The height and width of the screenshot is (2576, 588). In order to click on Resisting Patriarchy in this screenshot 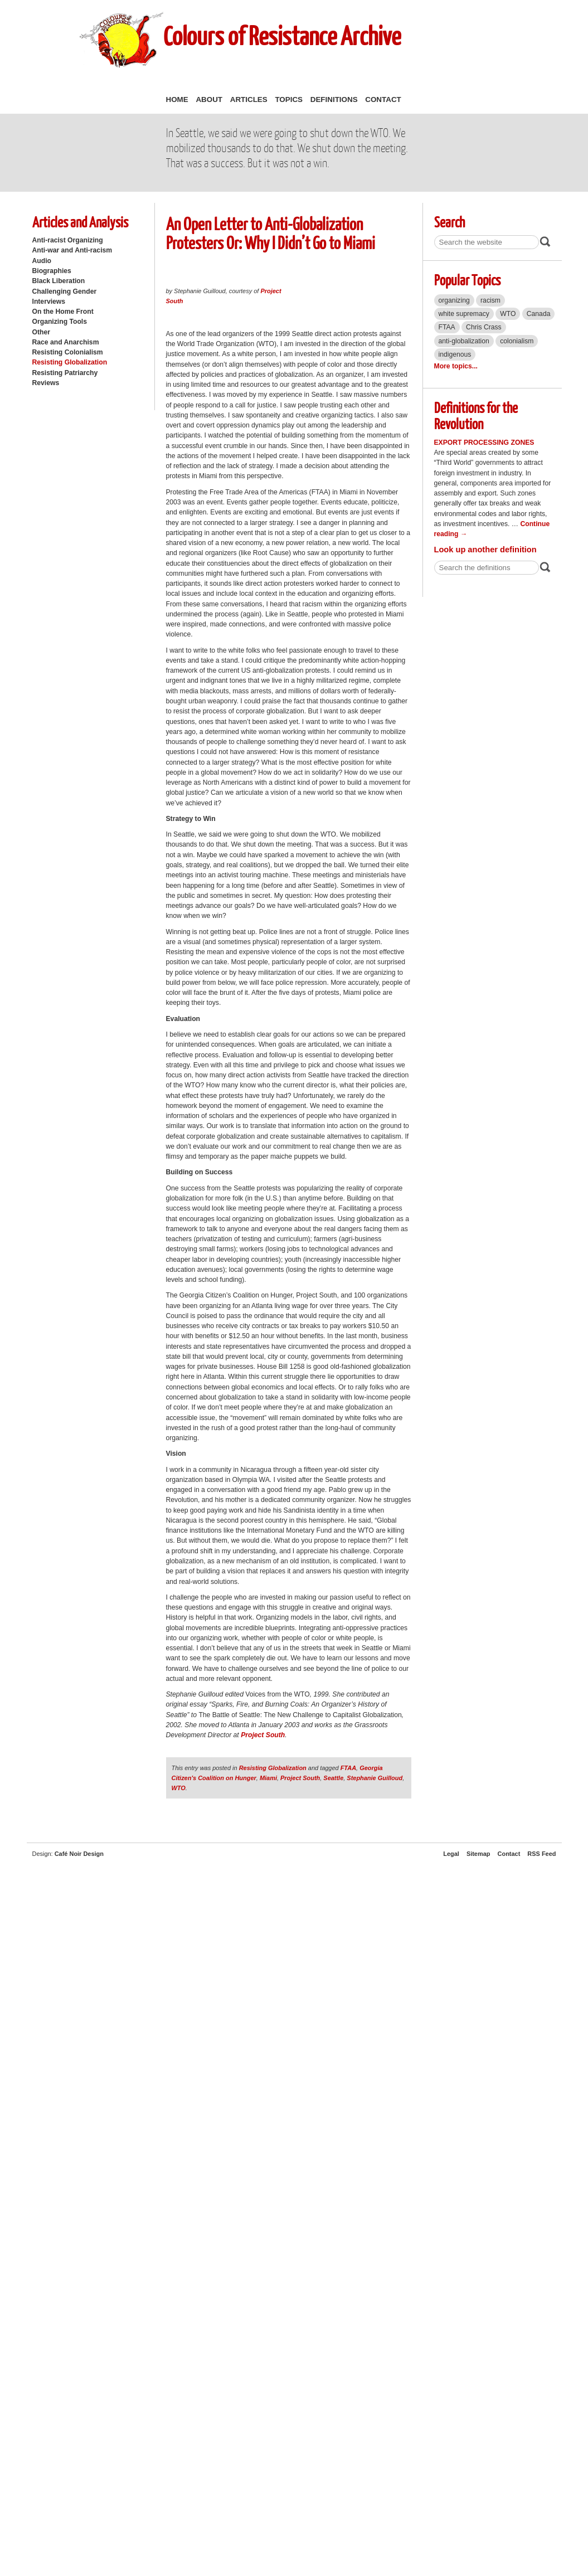, I will do `click(65, 373)`.